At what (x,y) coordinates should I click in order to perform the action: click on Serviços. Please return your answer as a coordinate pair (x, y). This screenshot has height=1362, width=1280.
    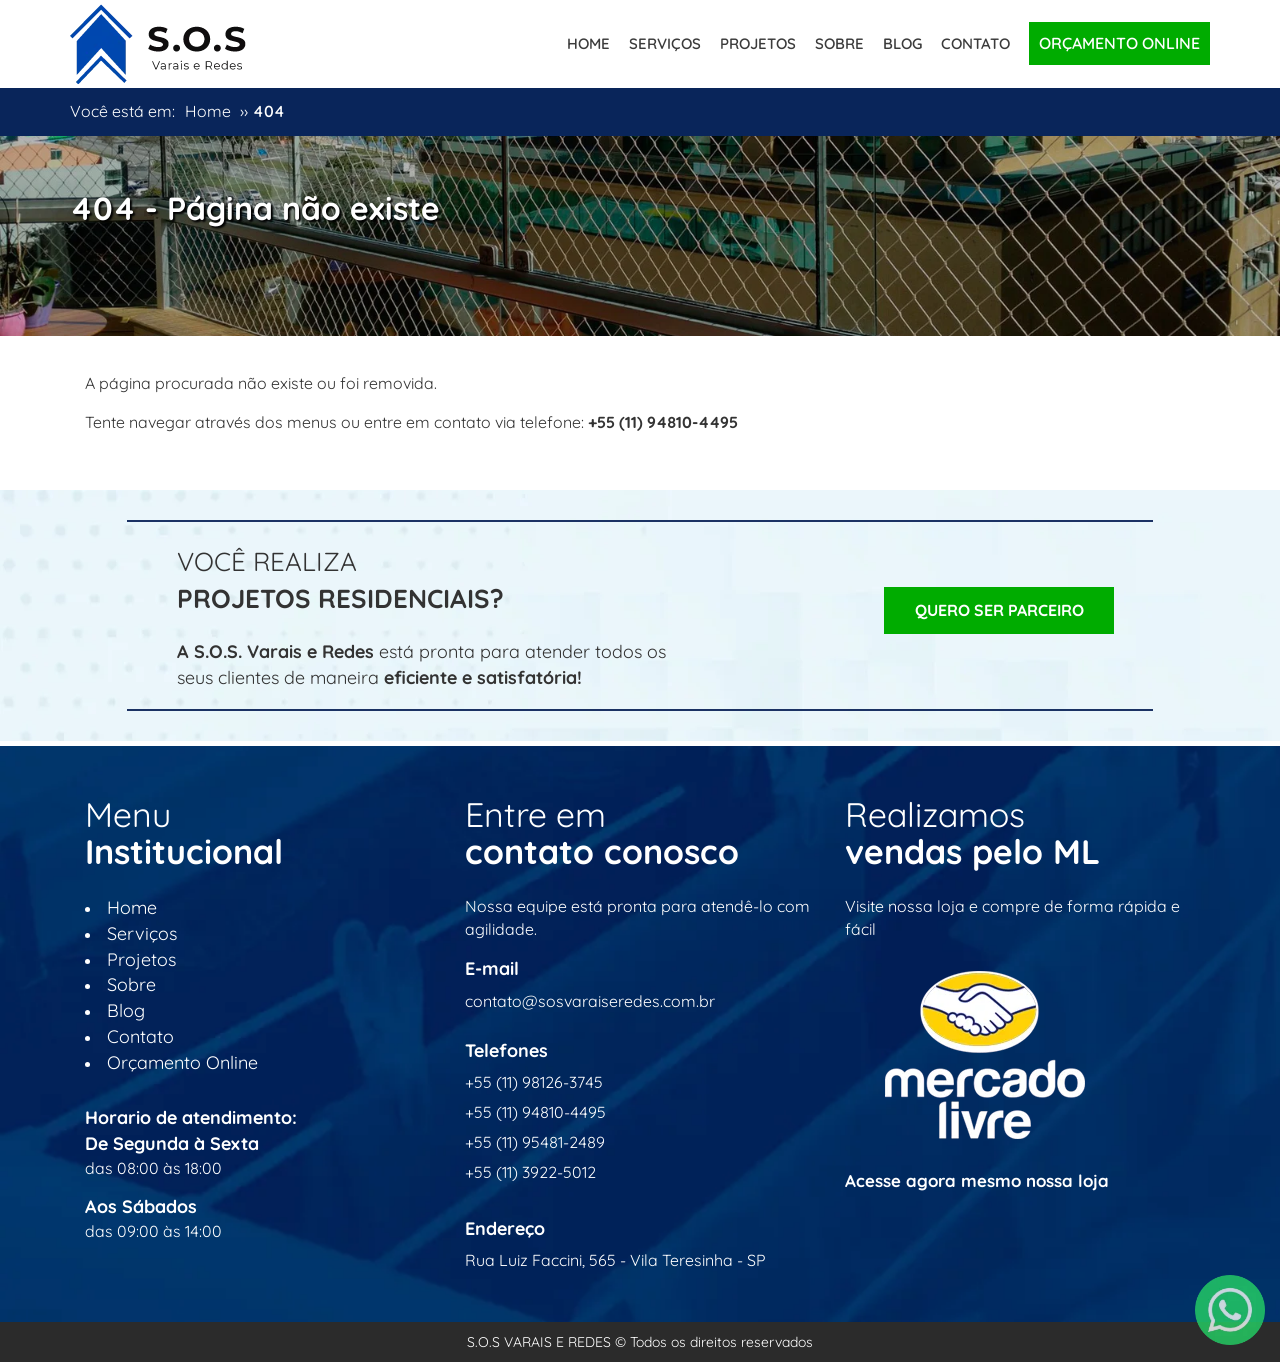
    Looking at the image, I should click on (665, 43).